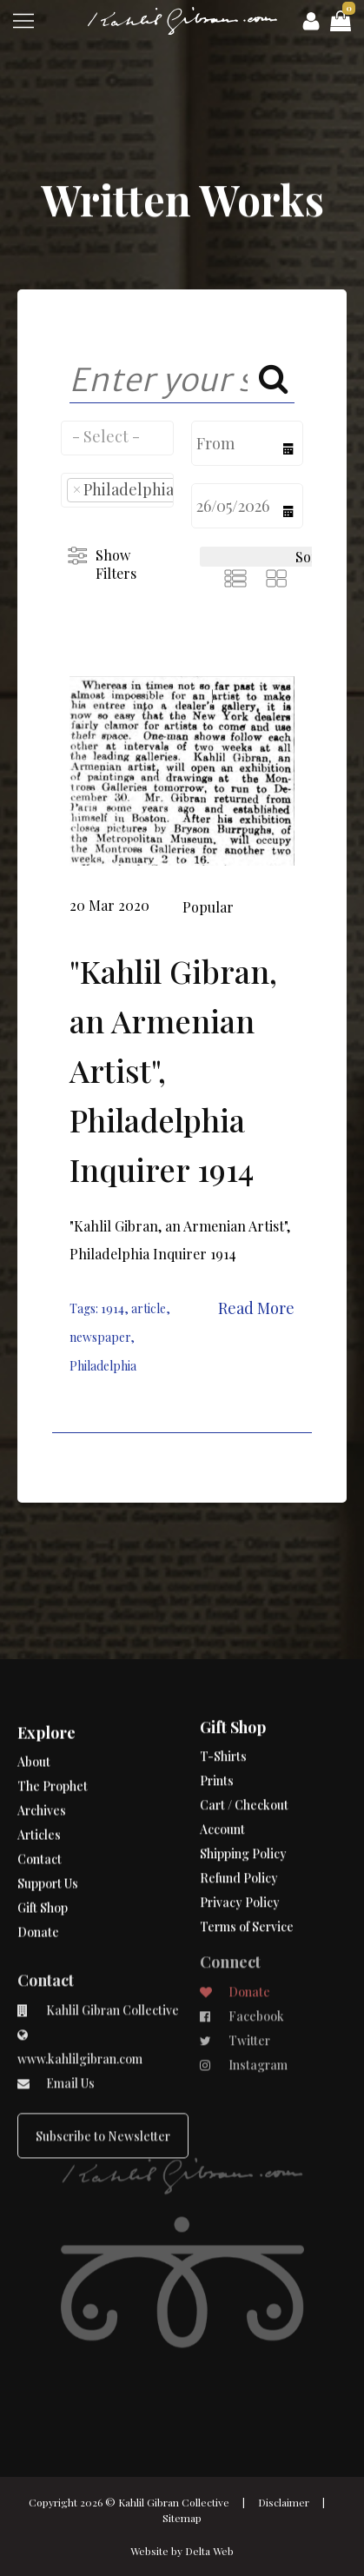 This screenshot has height=2576, width=364. Describe the element at coordinates (41, 1772) in the screenshot. I see `Archives` at that location.